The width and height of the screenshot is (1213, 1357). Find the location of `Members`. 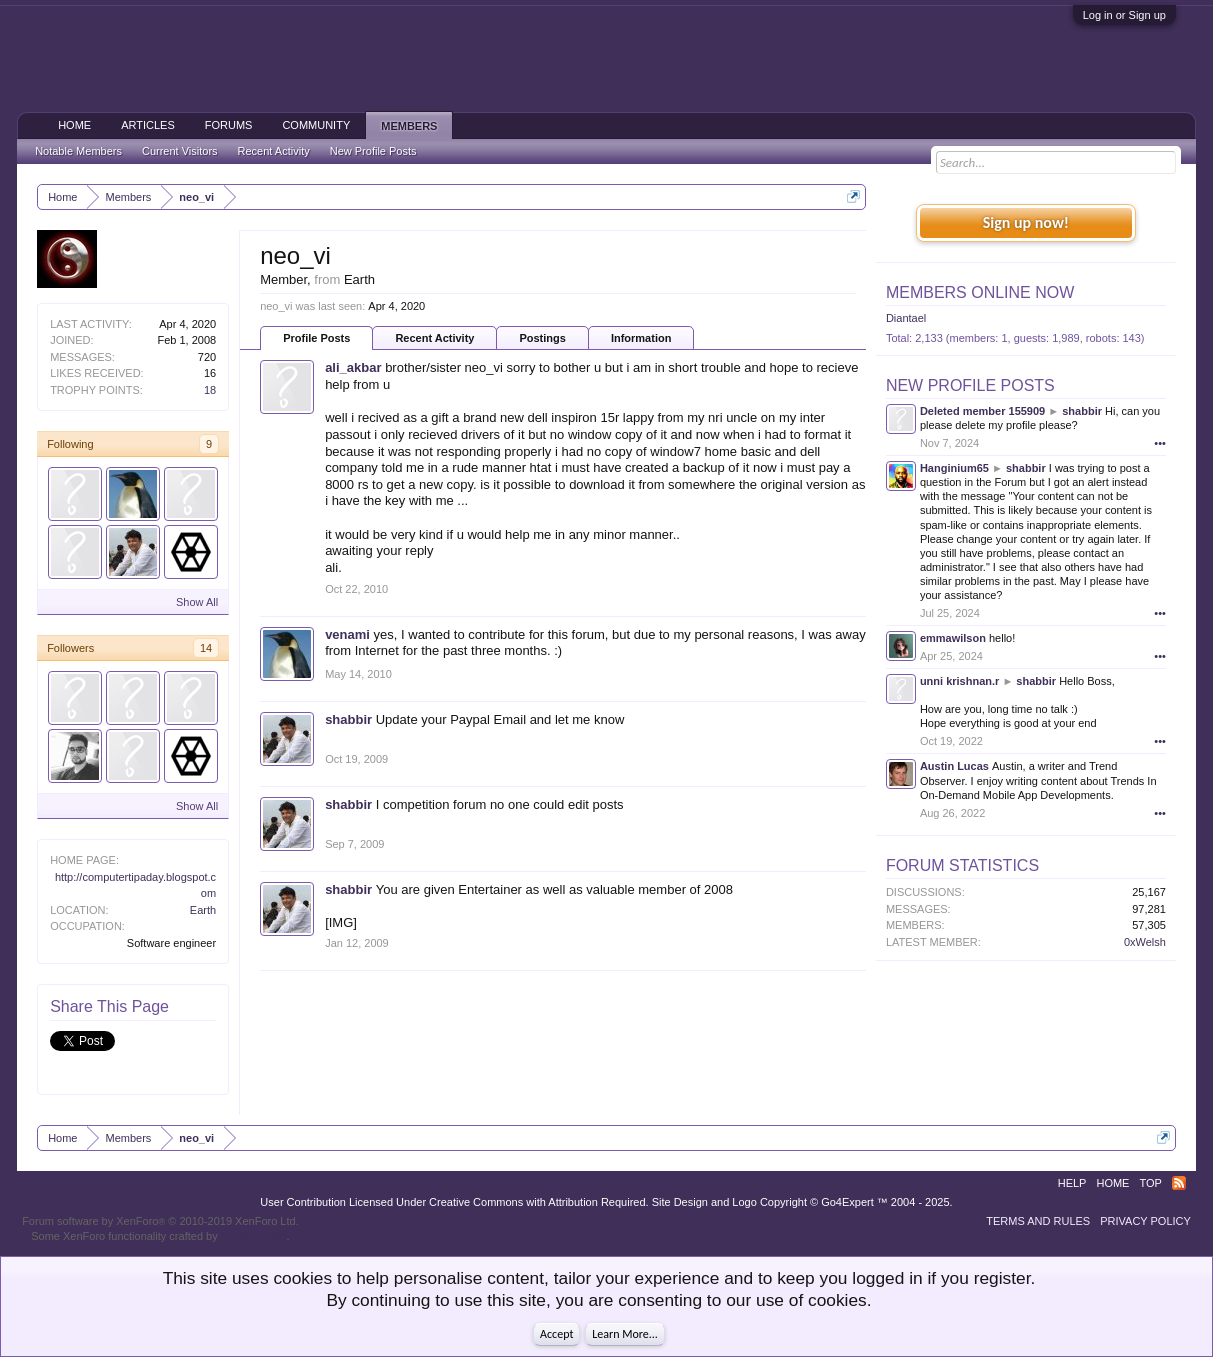

Members is located at coordinates (409, 126).